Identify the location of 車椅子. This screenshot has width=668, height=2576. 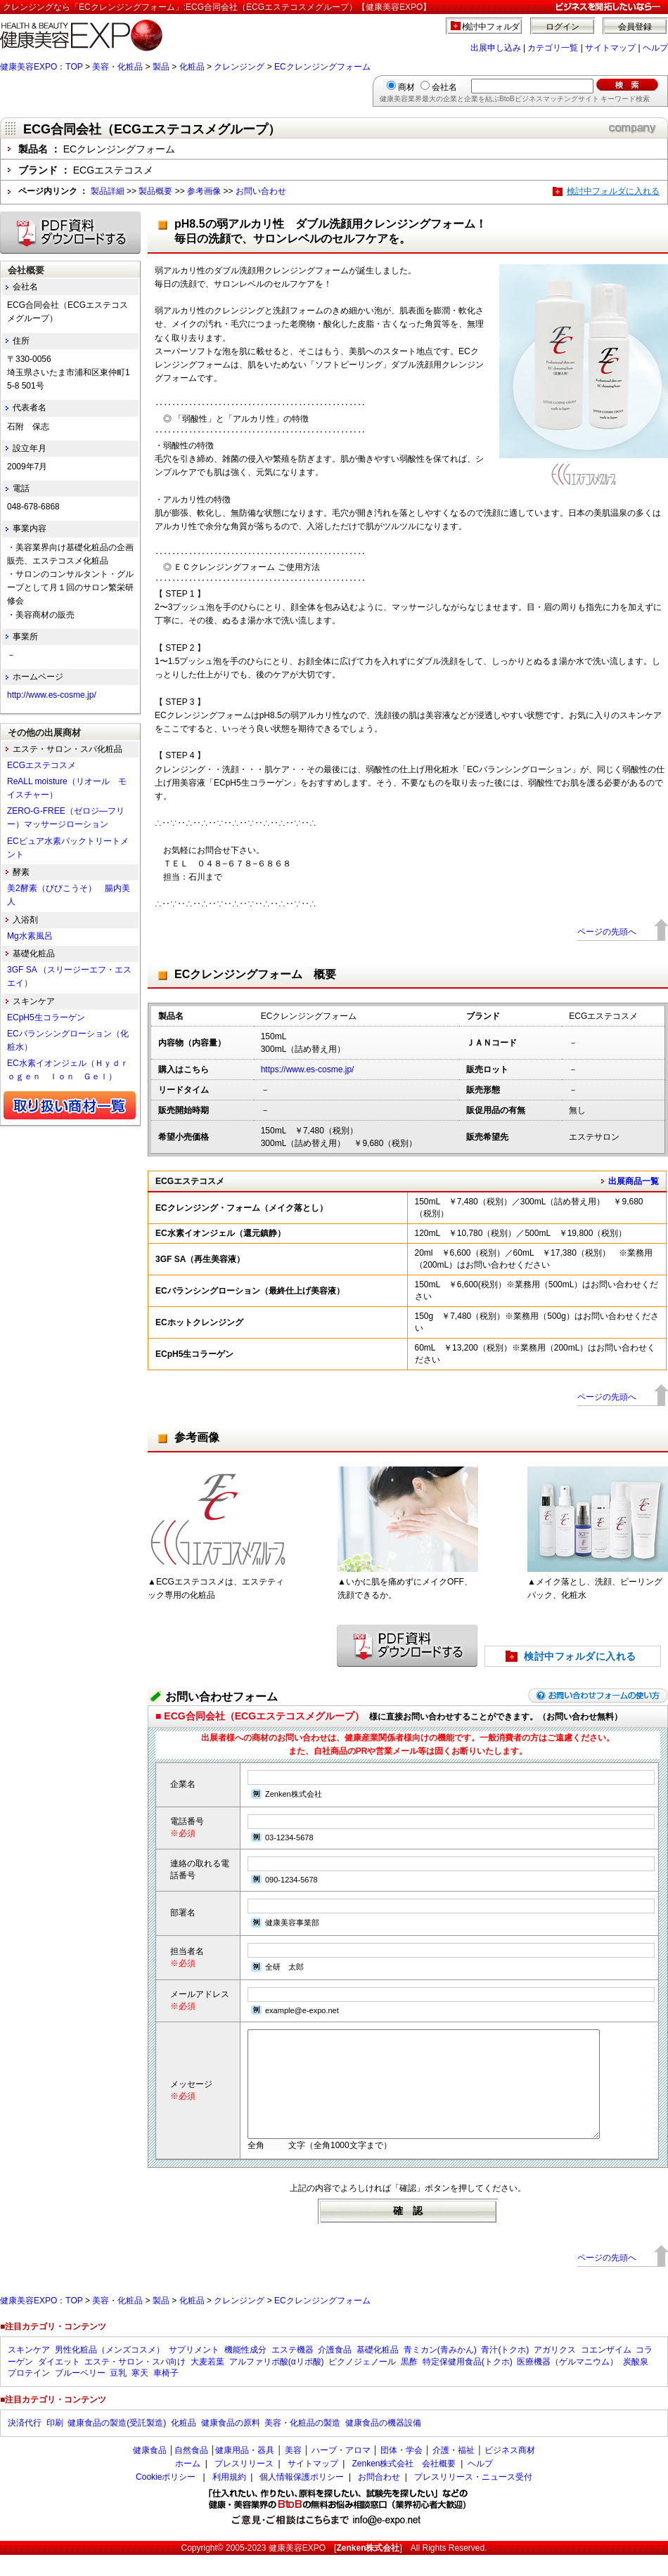
(166, 2394).